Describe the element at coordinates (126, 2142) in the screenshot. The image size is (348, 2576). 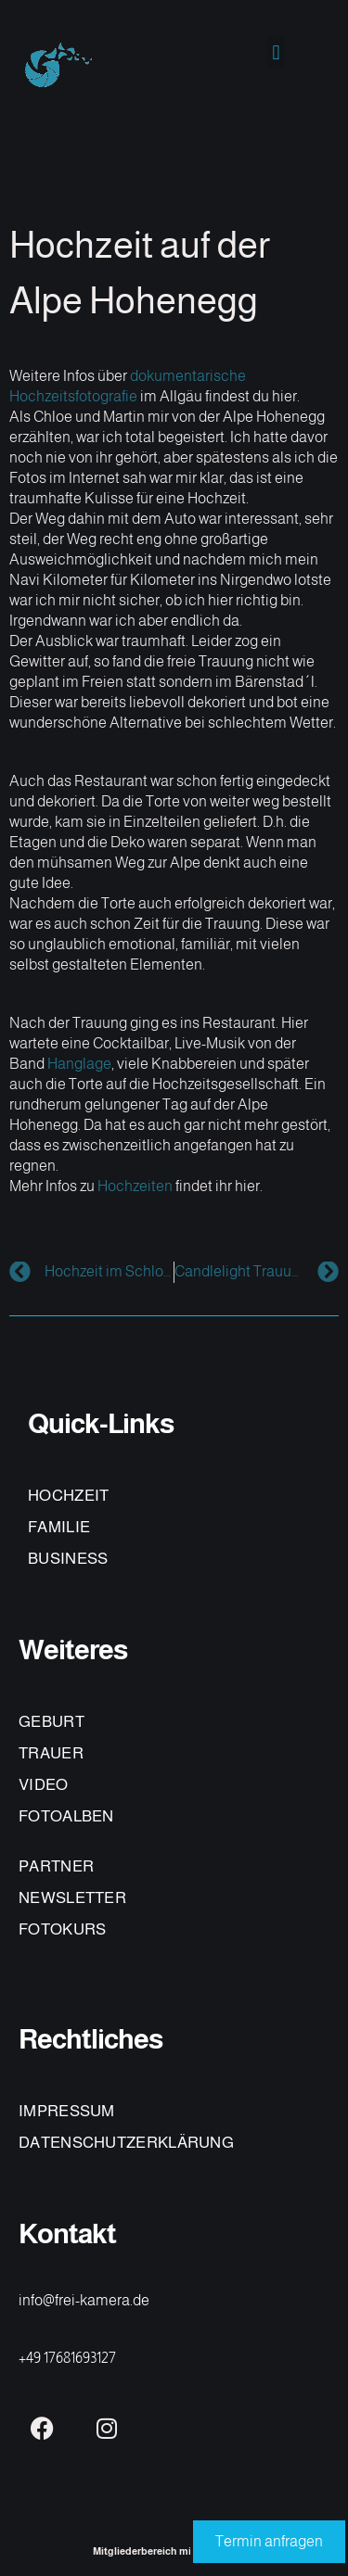
I see `DATENSCHUTZERKLÄRUNG` at that location.